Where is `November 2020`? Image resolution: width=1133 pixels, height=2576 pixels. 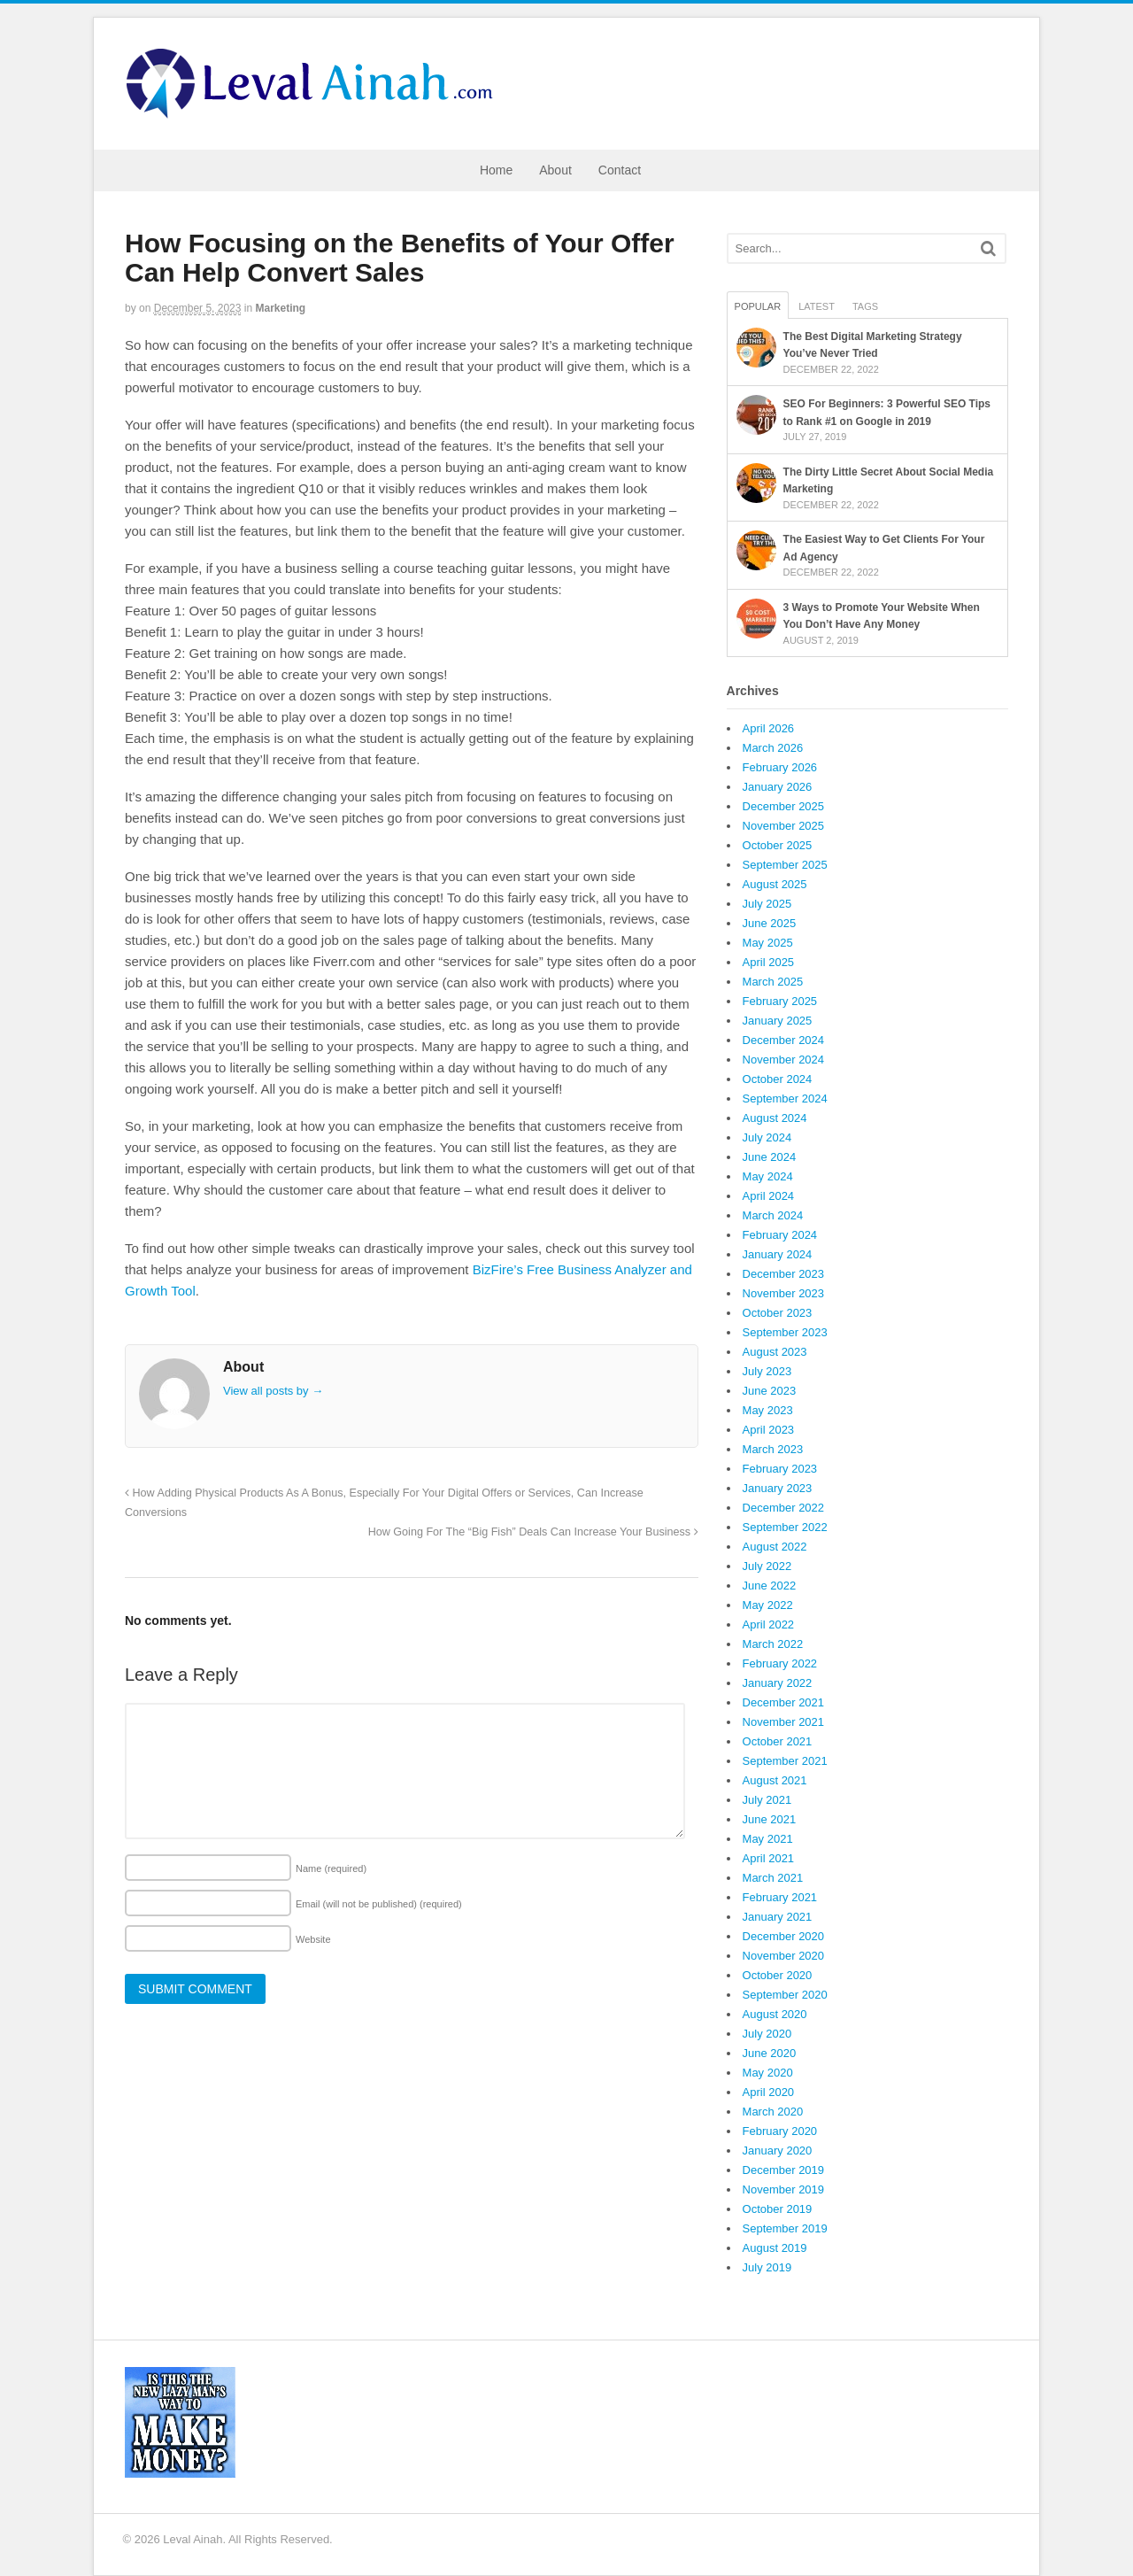
November 2020 is located at coordinates (784, 1955).